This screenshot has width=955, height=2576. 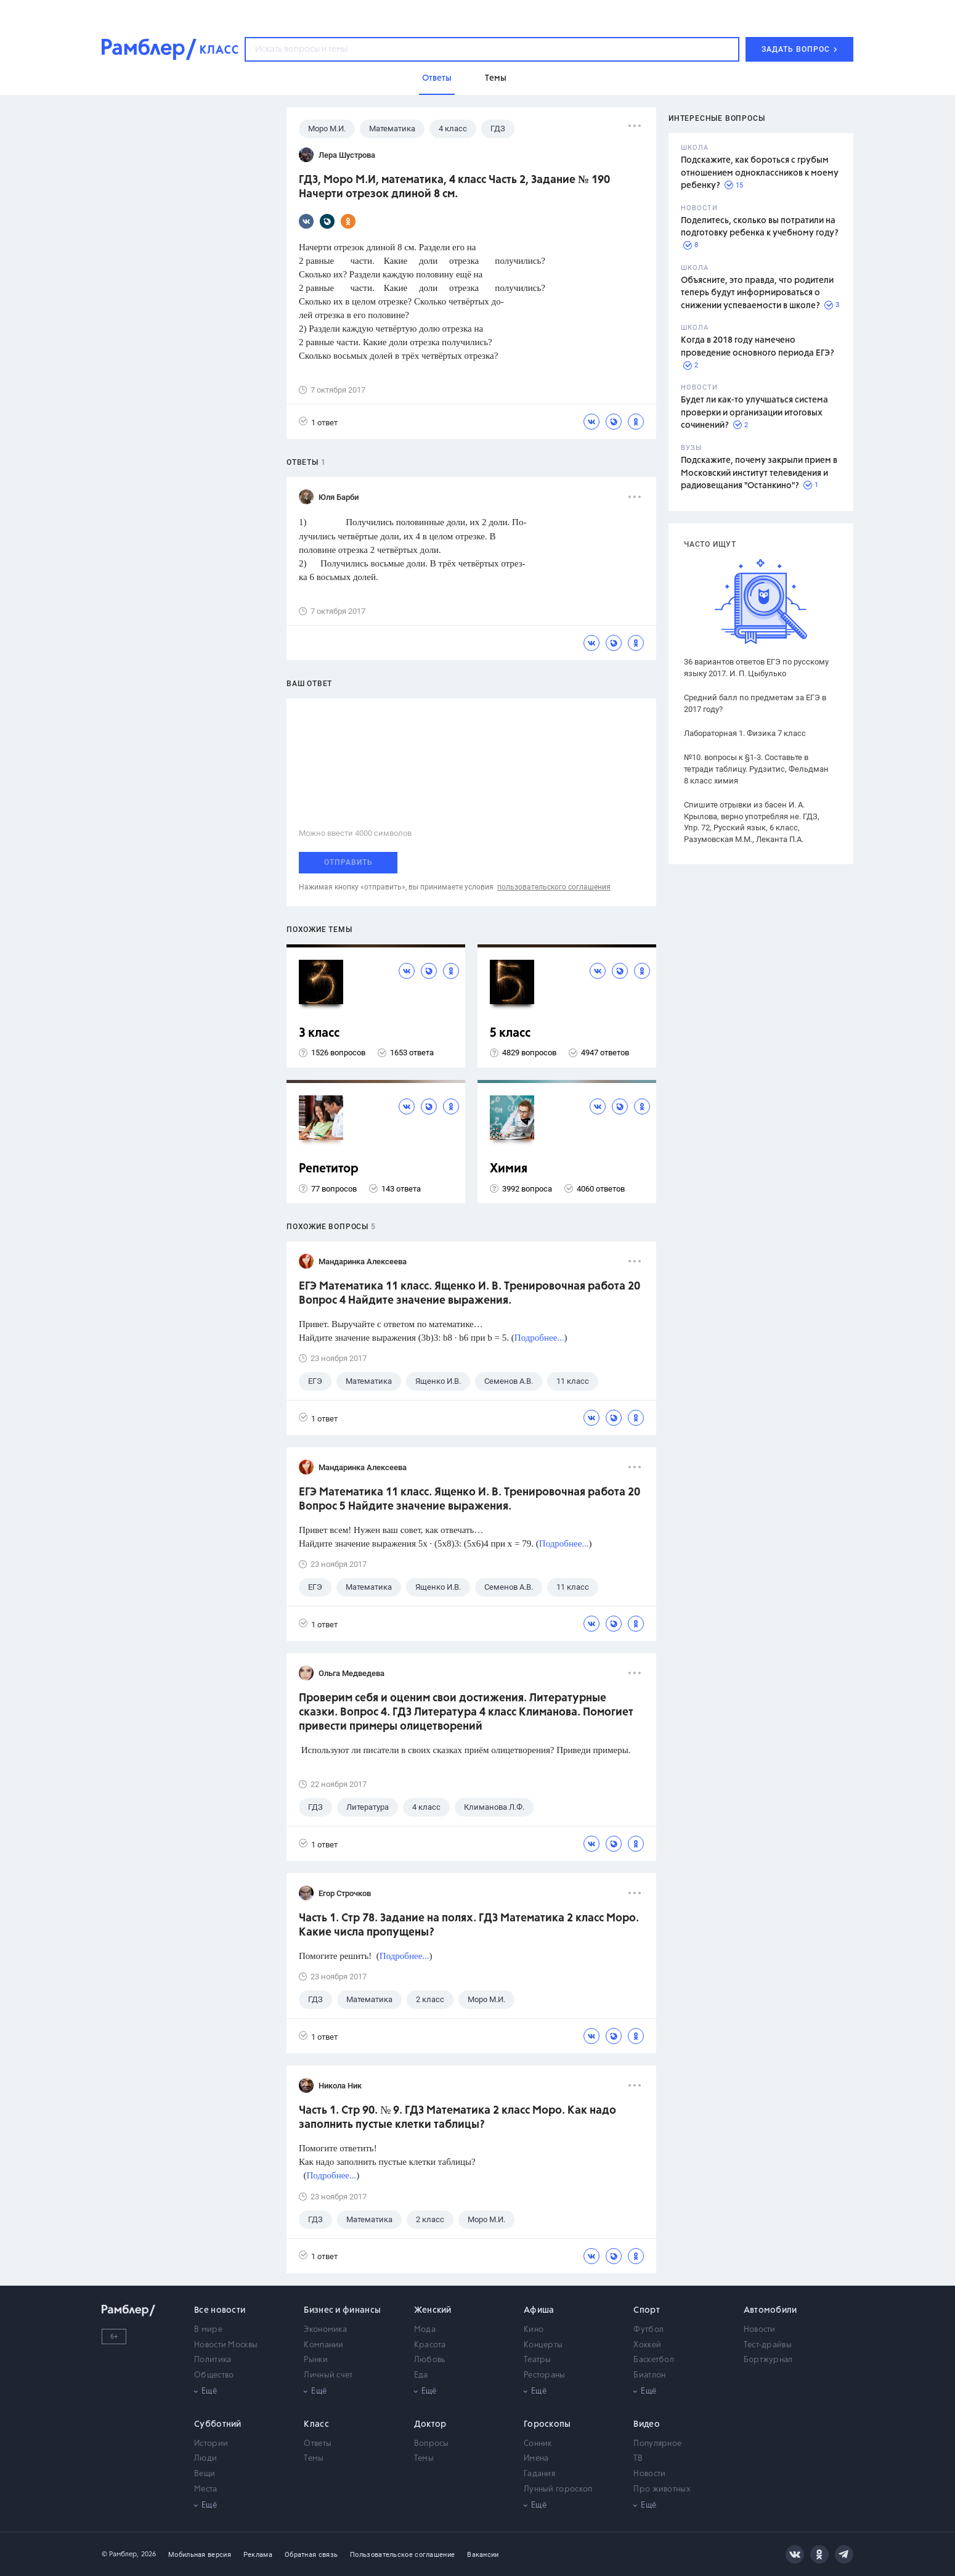 I want to click on Про животных, so click(x=662, y=2489).